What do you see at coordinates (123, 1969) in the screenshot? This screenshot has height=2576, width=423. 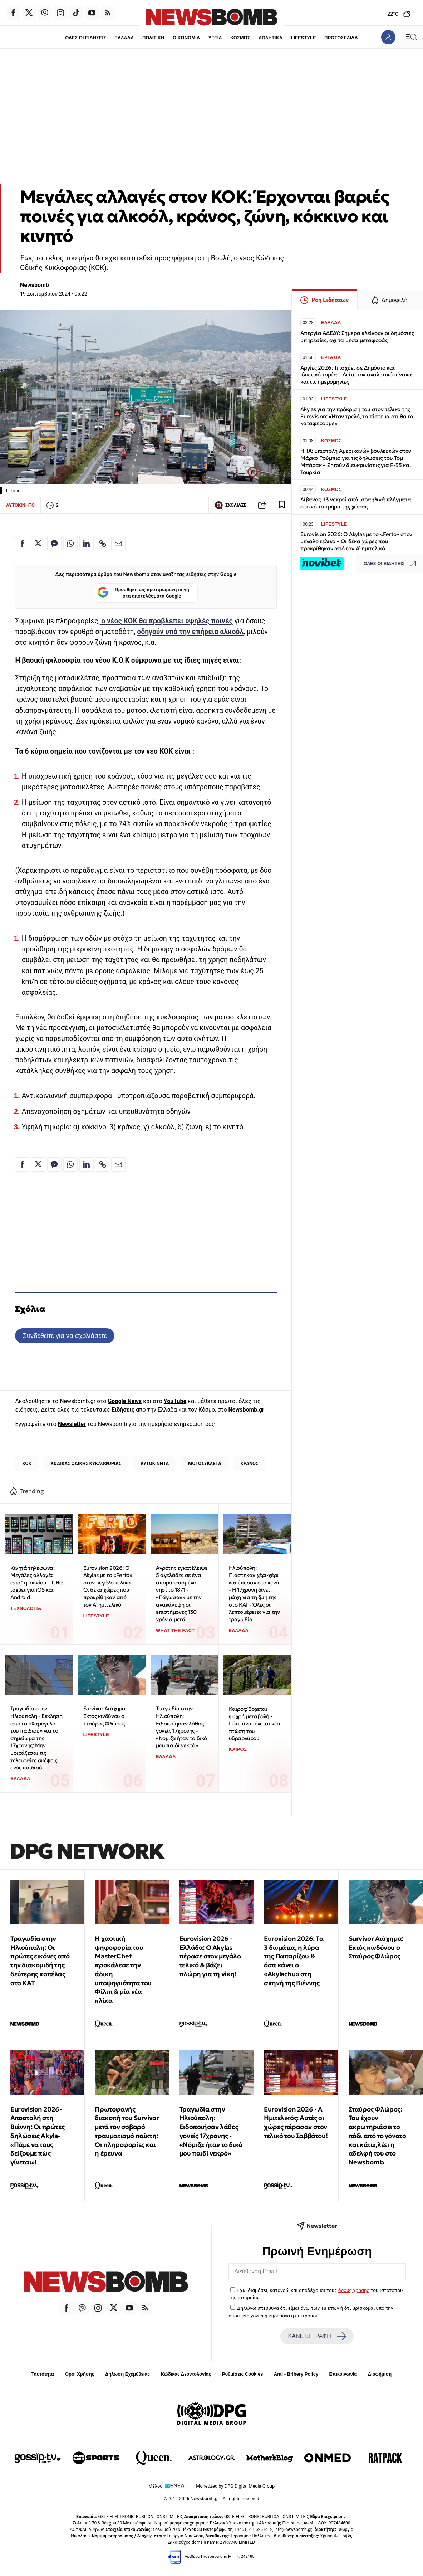 I see `Η χαοτική ψηφοφορία του MasterChef προκάλεσε την άδικη υποψηφιότητα του Φίλιπ & μία νέα κλίκα` at bounding box center [123, 1969].